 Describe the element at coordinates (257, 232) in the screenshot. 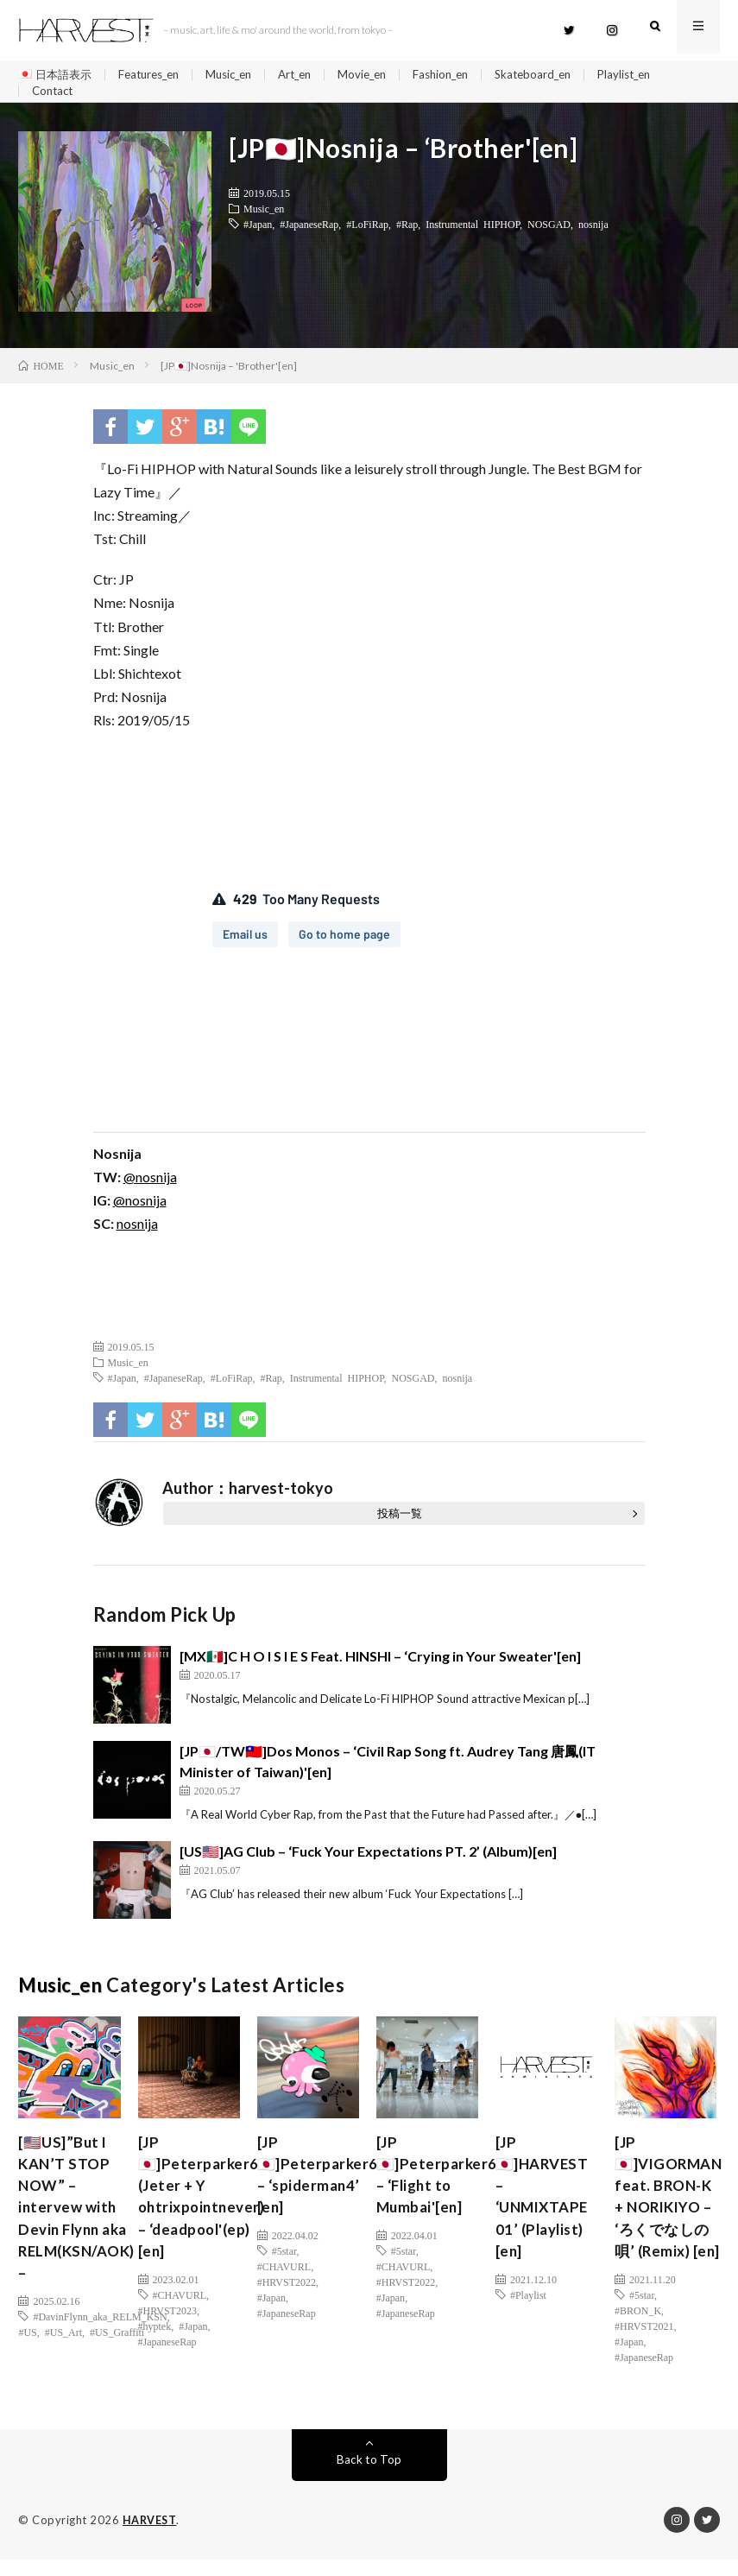

I see `#Japan` at that location.